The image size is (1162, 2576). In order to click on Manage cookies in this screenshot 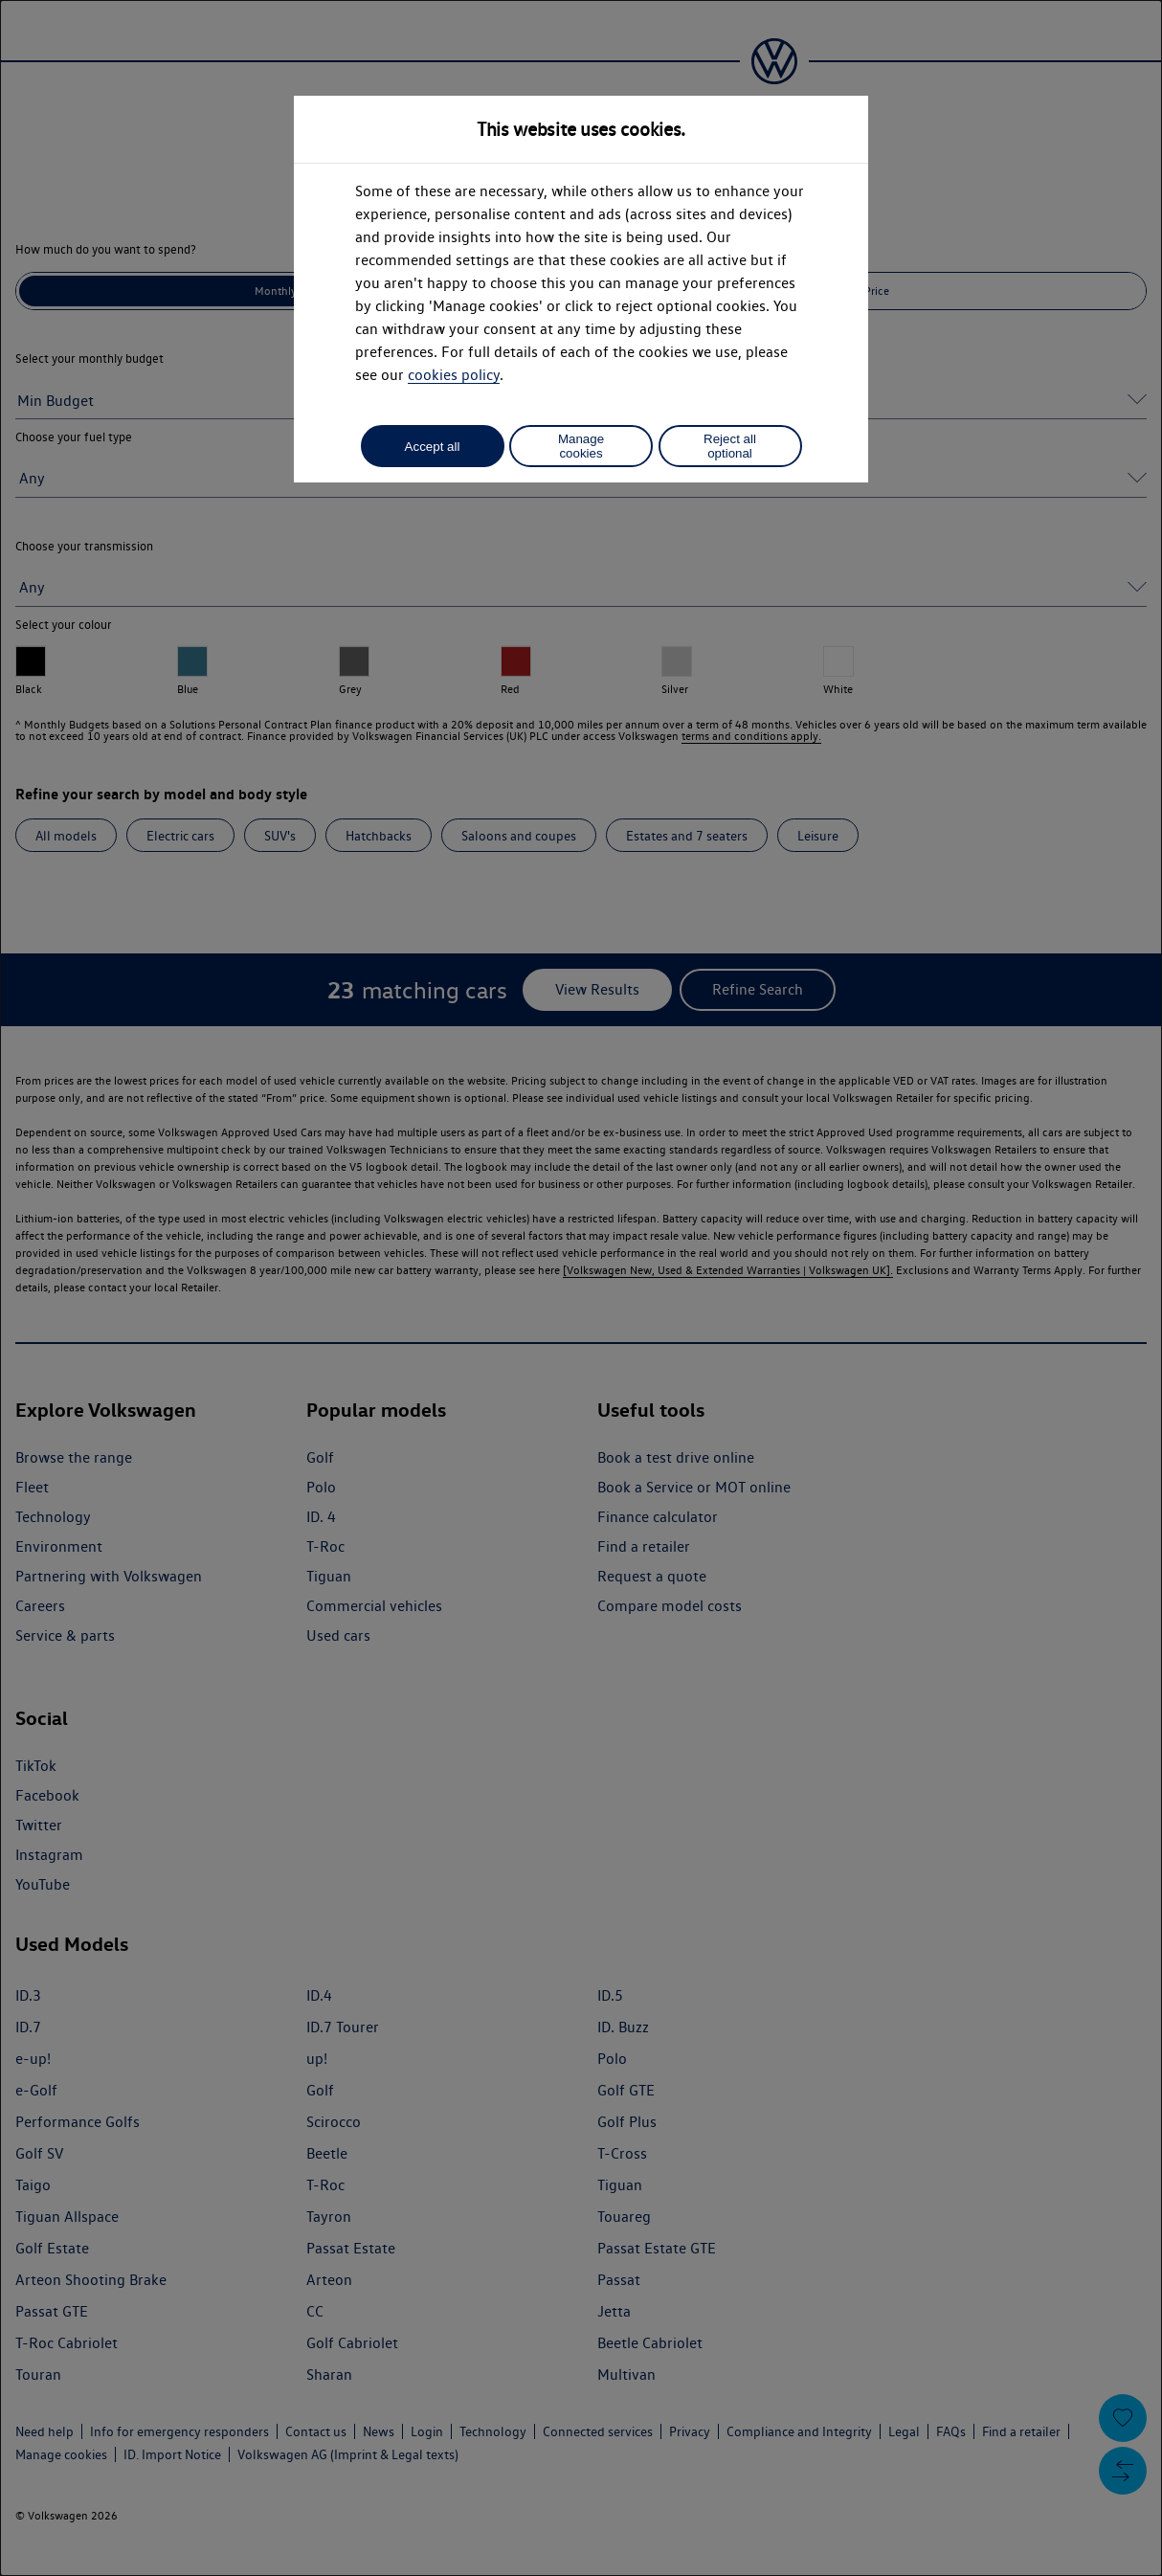, I will do `click(581, 446)`.